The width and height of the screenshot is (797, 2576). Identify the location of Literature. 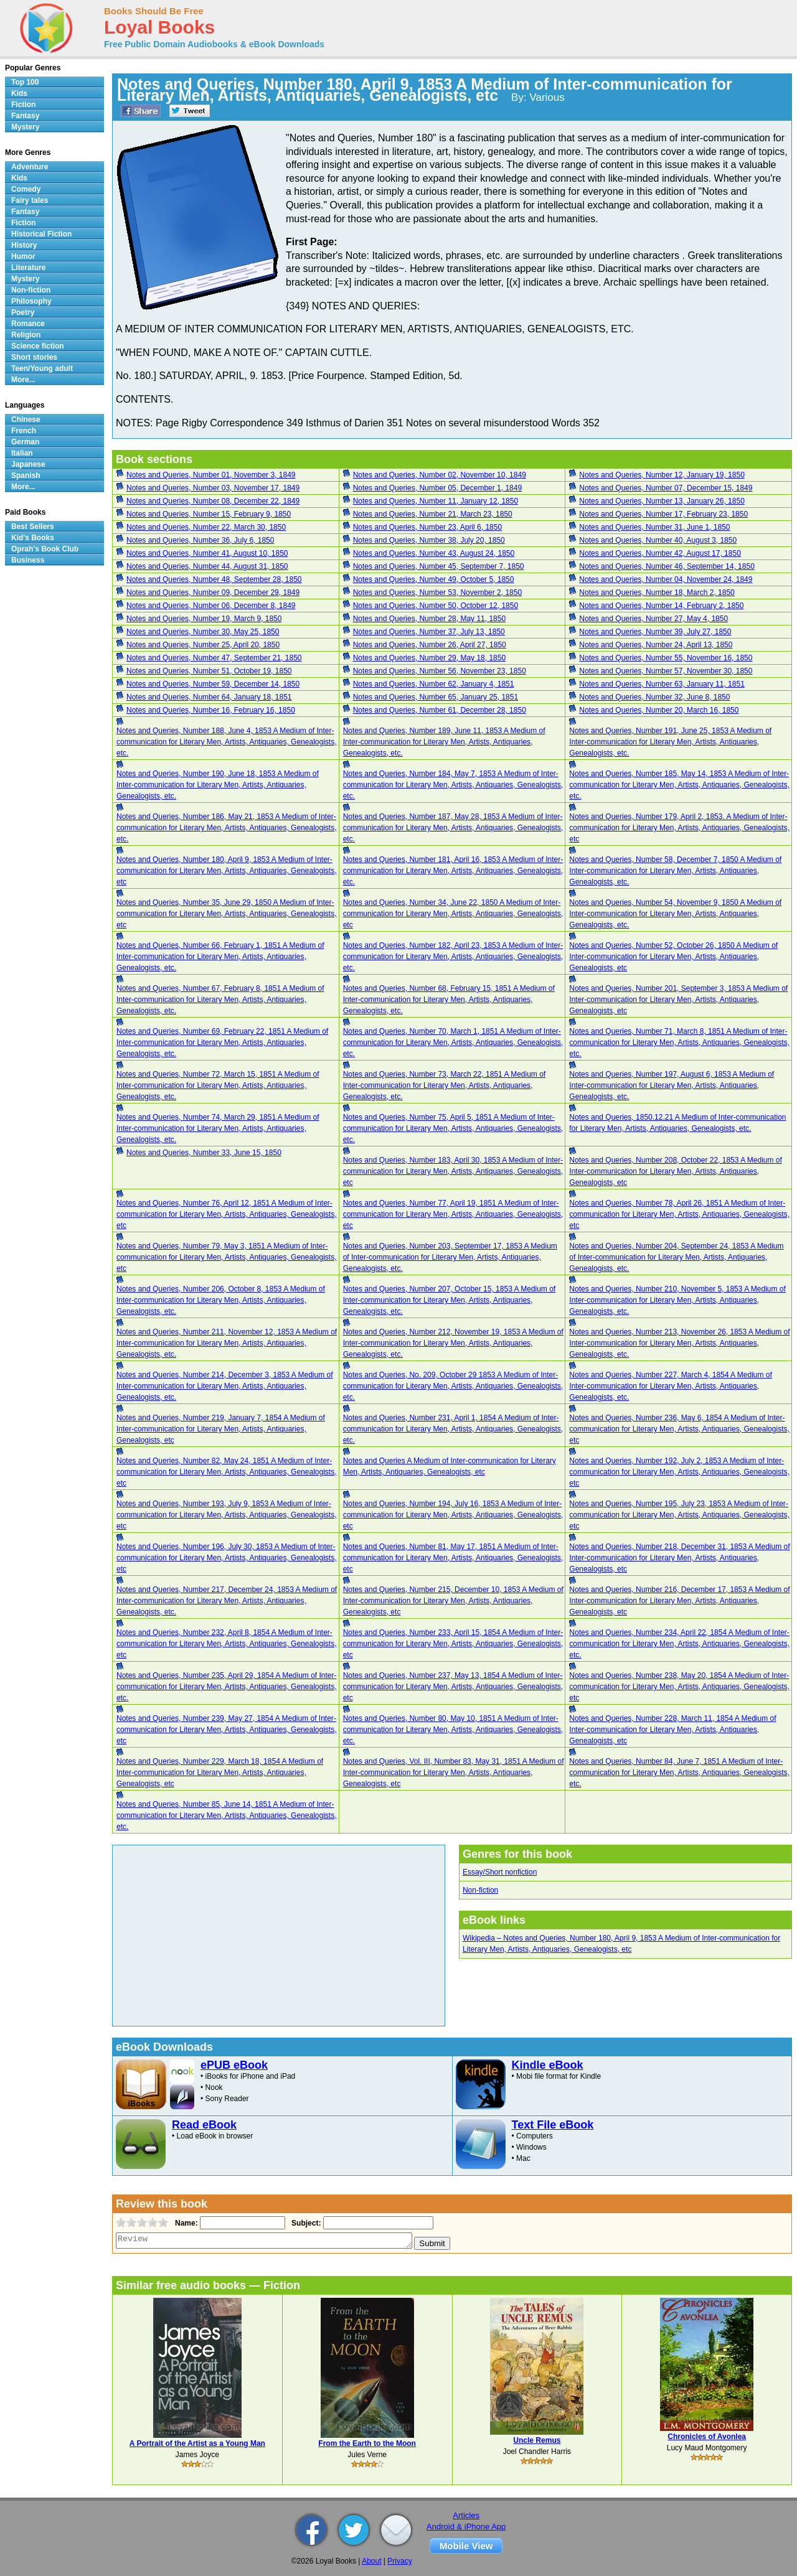
(28, 267).